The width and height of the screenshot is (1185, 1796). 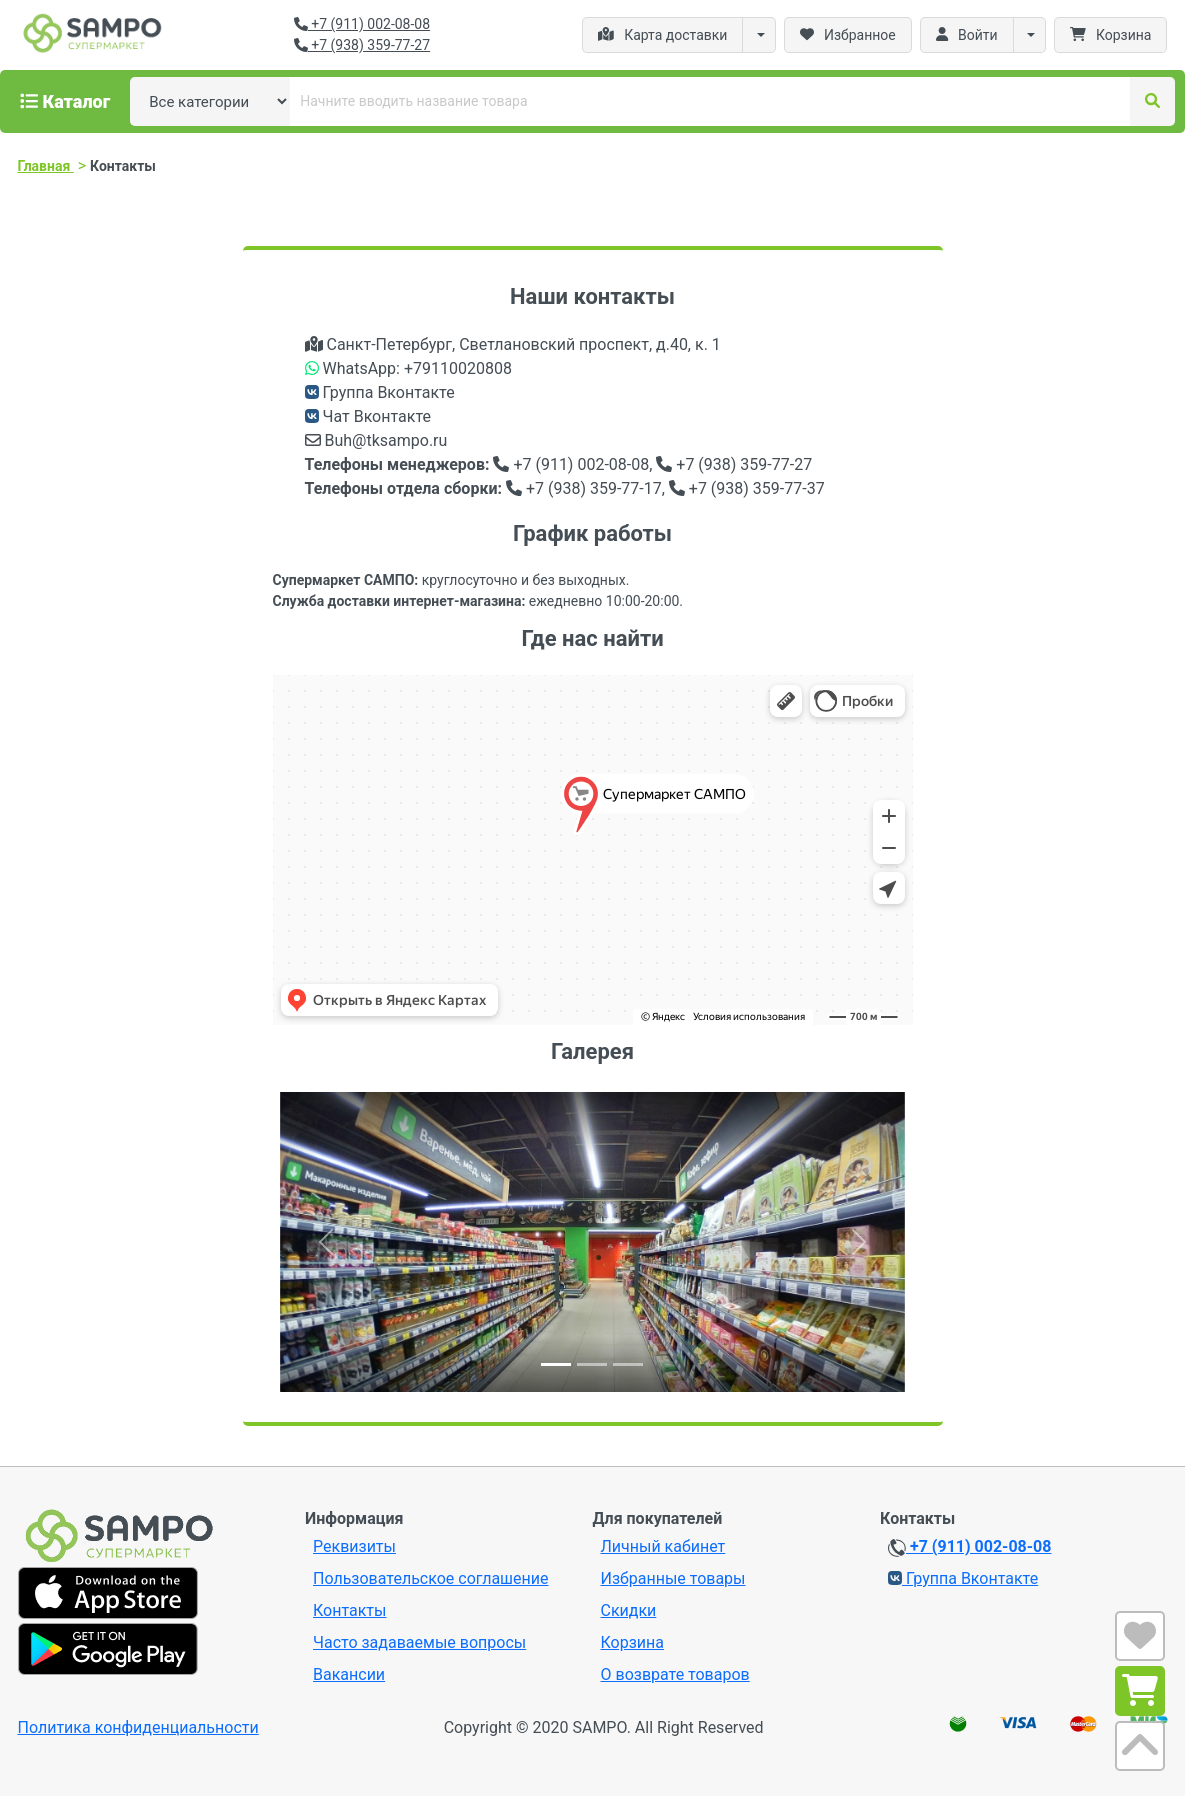 What do you see at coordinates (673, 1578) in the screenshot?
I see `Избранные товары` at bounding box center [673, 1578].